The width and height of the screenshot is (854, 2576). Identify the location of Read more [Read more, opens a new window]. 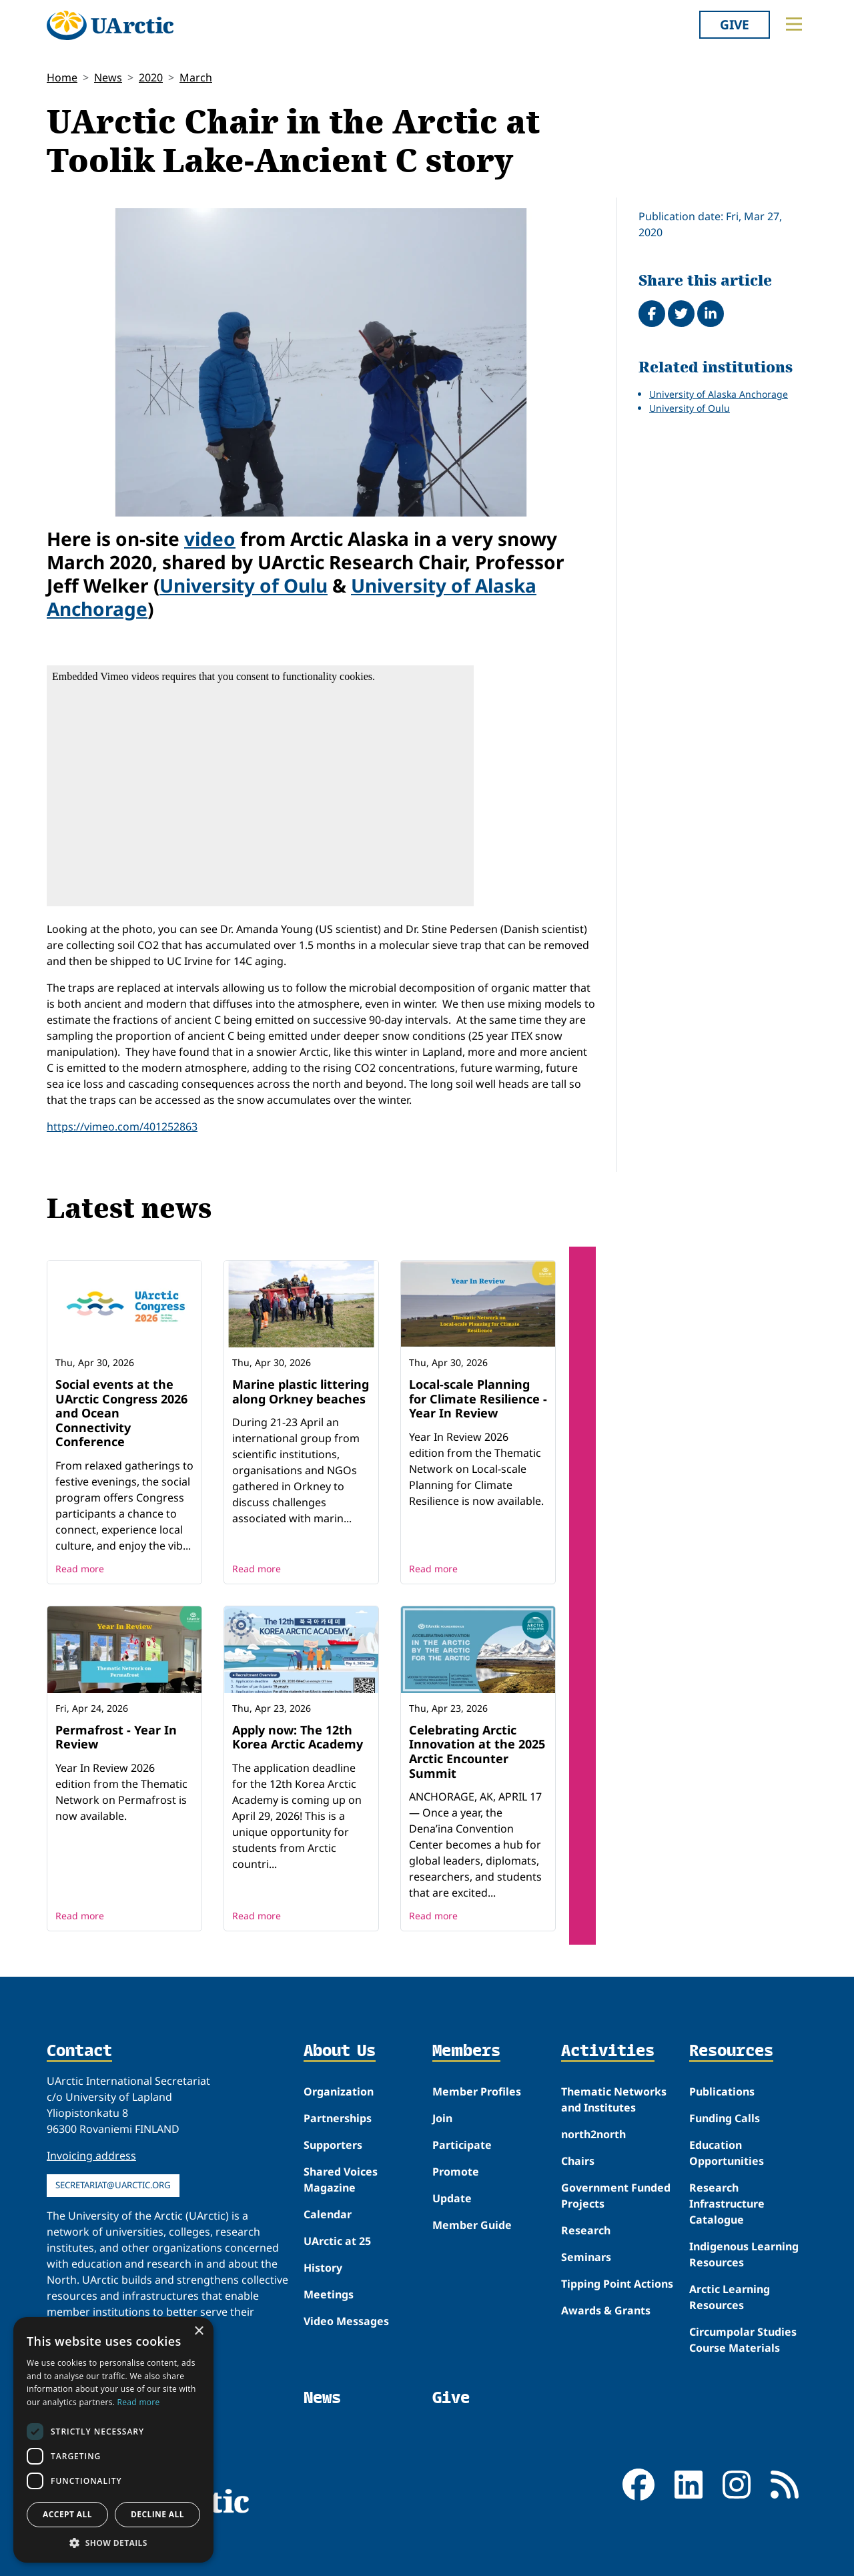
(138, 2402).